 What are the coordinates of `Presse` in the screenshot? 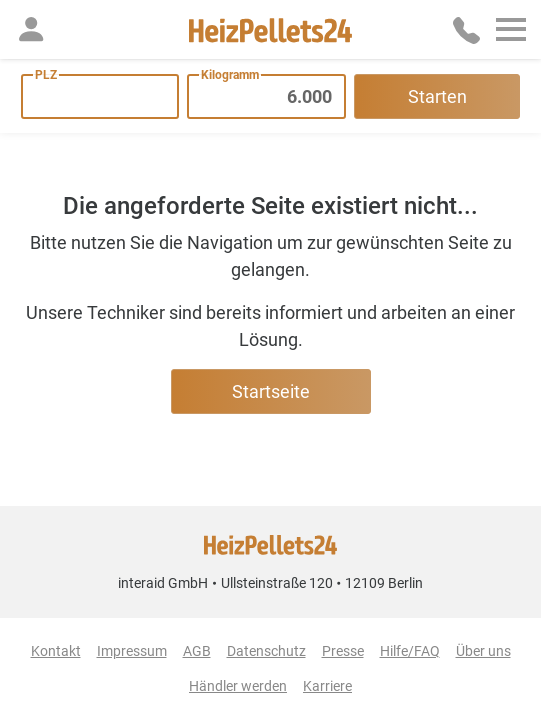 It's located at (343, 651).